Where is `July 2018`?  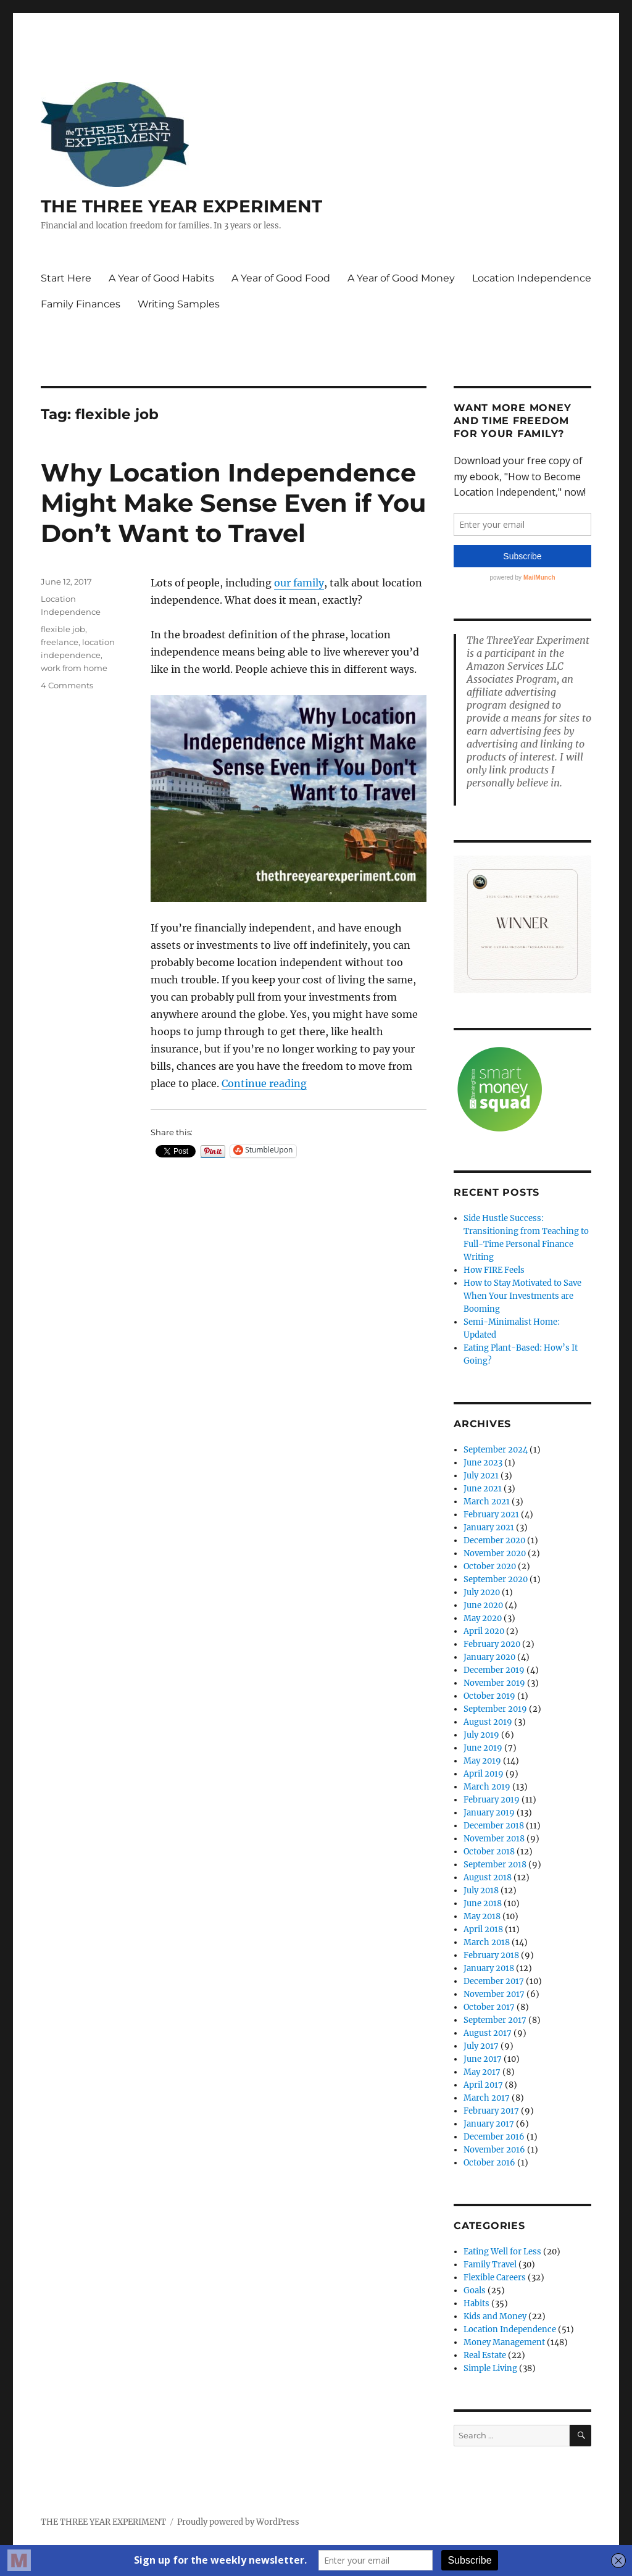 July 2018 is located at coordinates (481, 1890).